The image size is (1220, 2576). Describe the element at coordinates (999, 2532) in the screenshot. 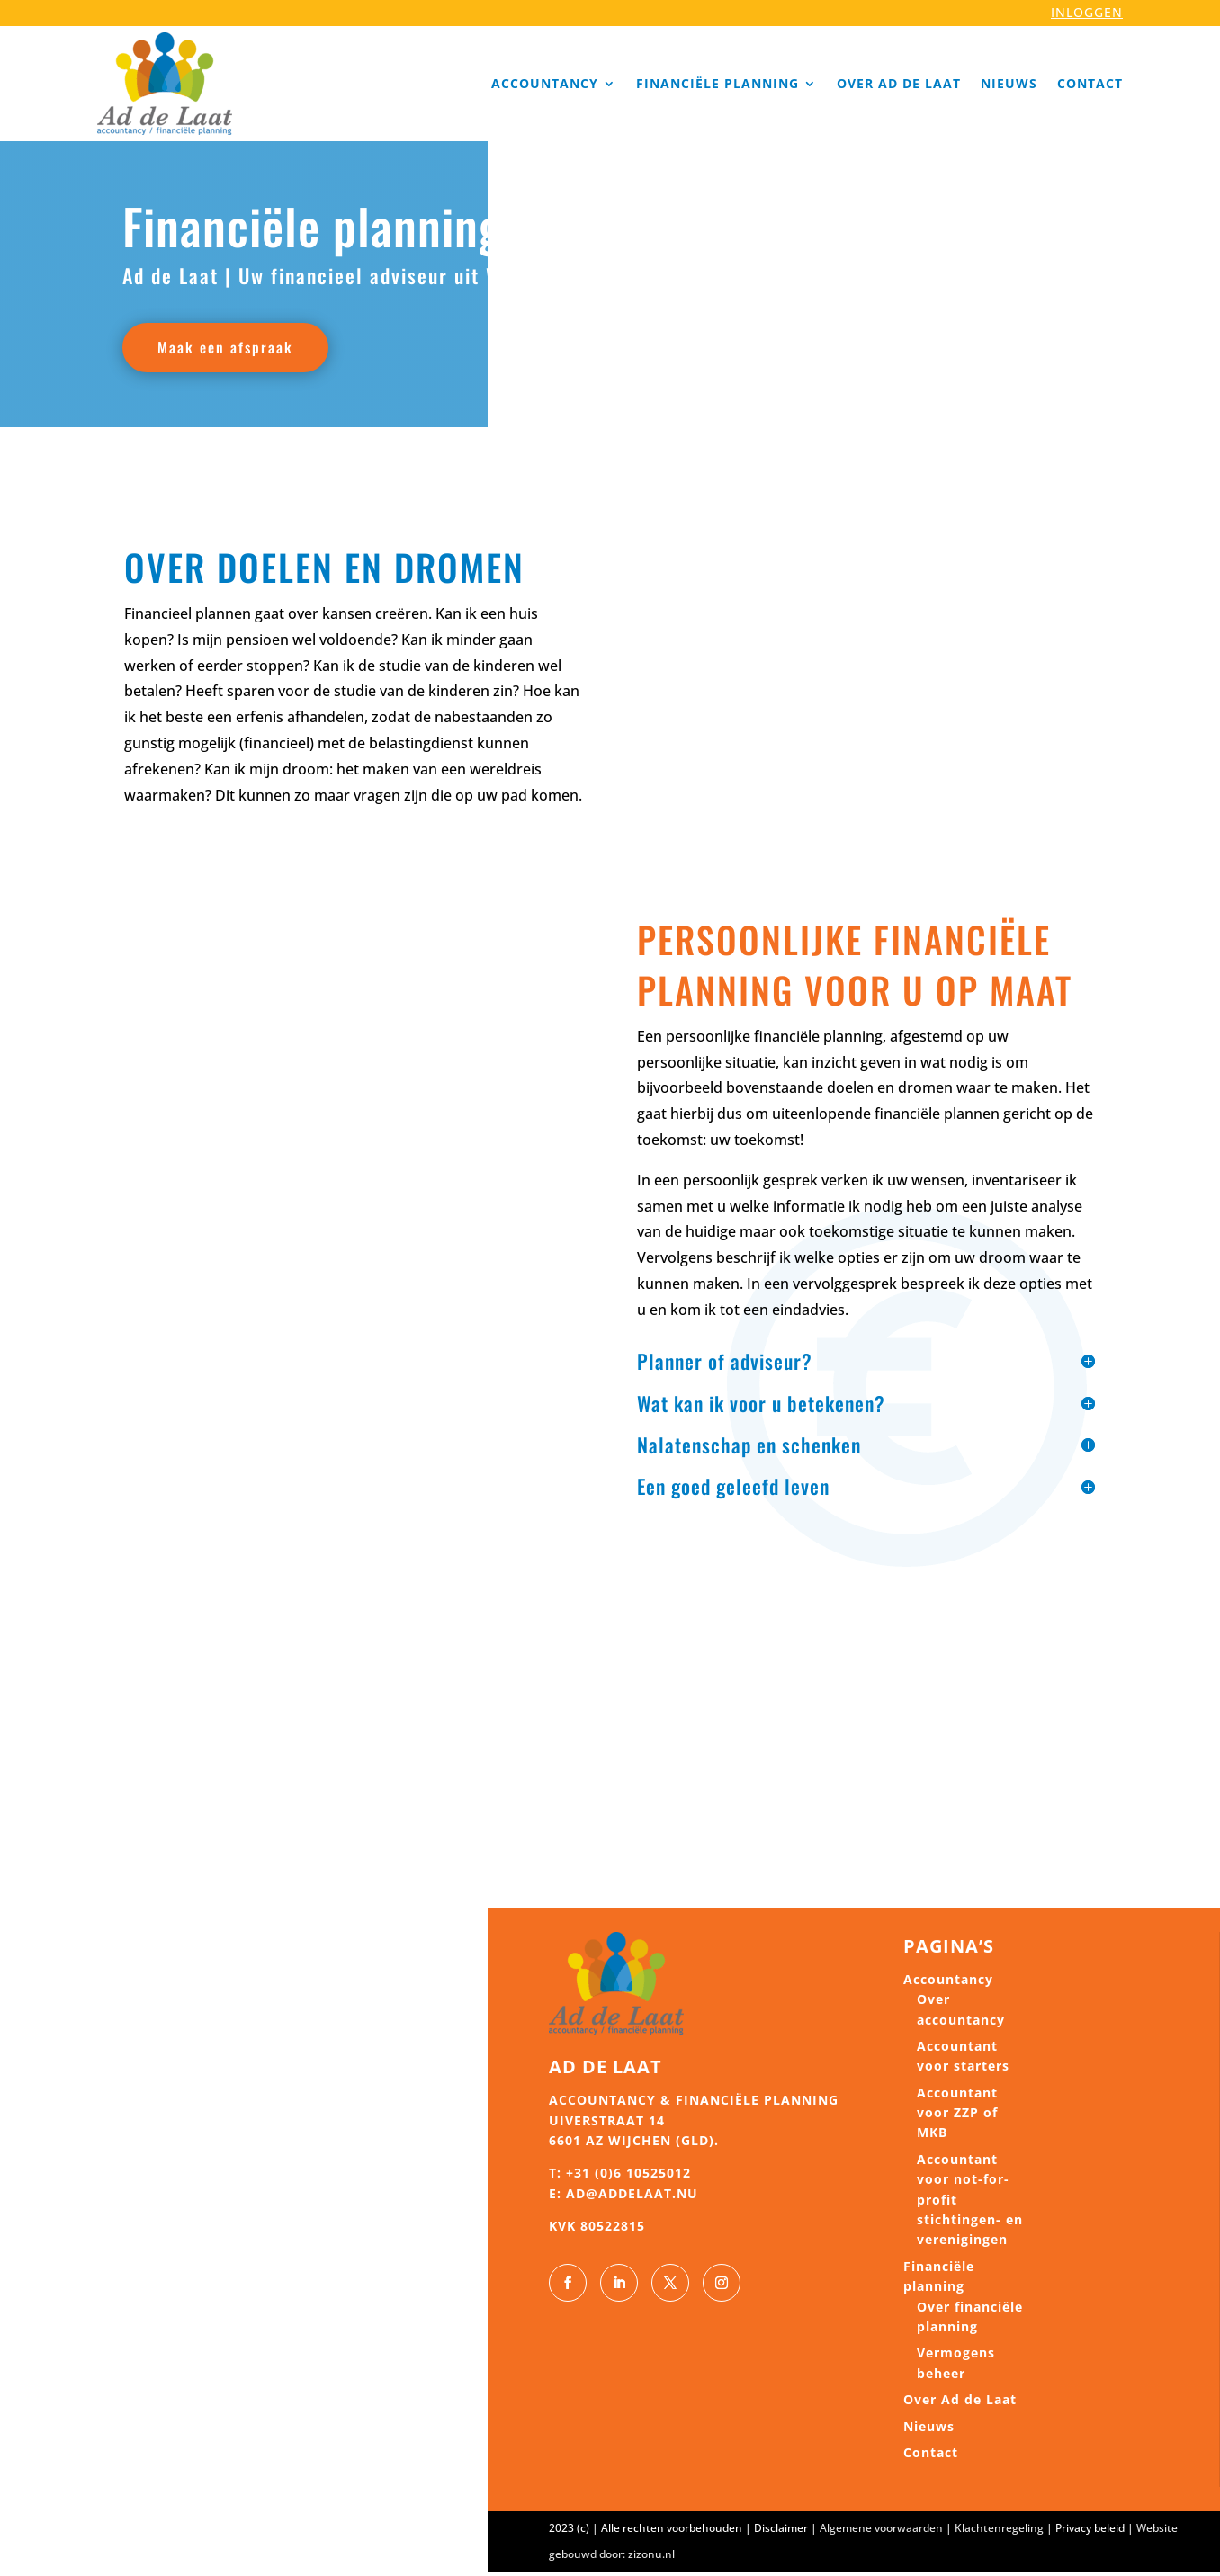

I see `Klachtenregeling` at that location.